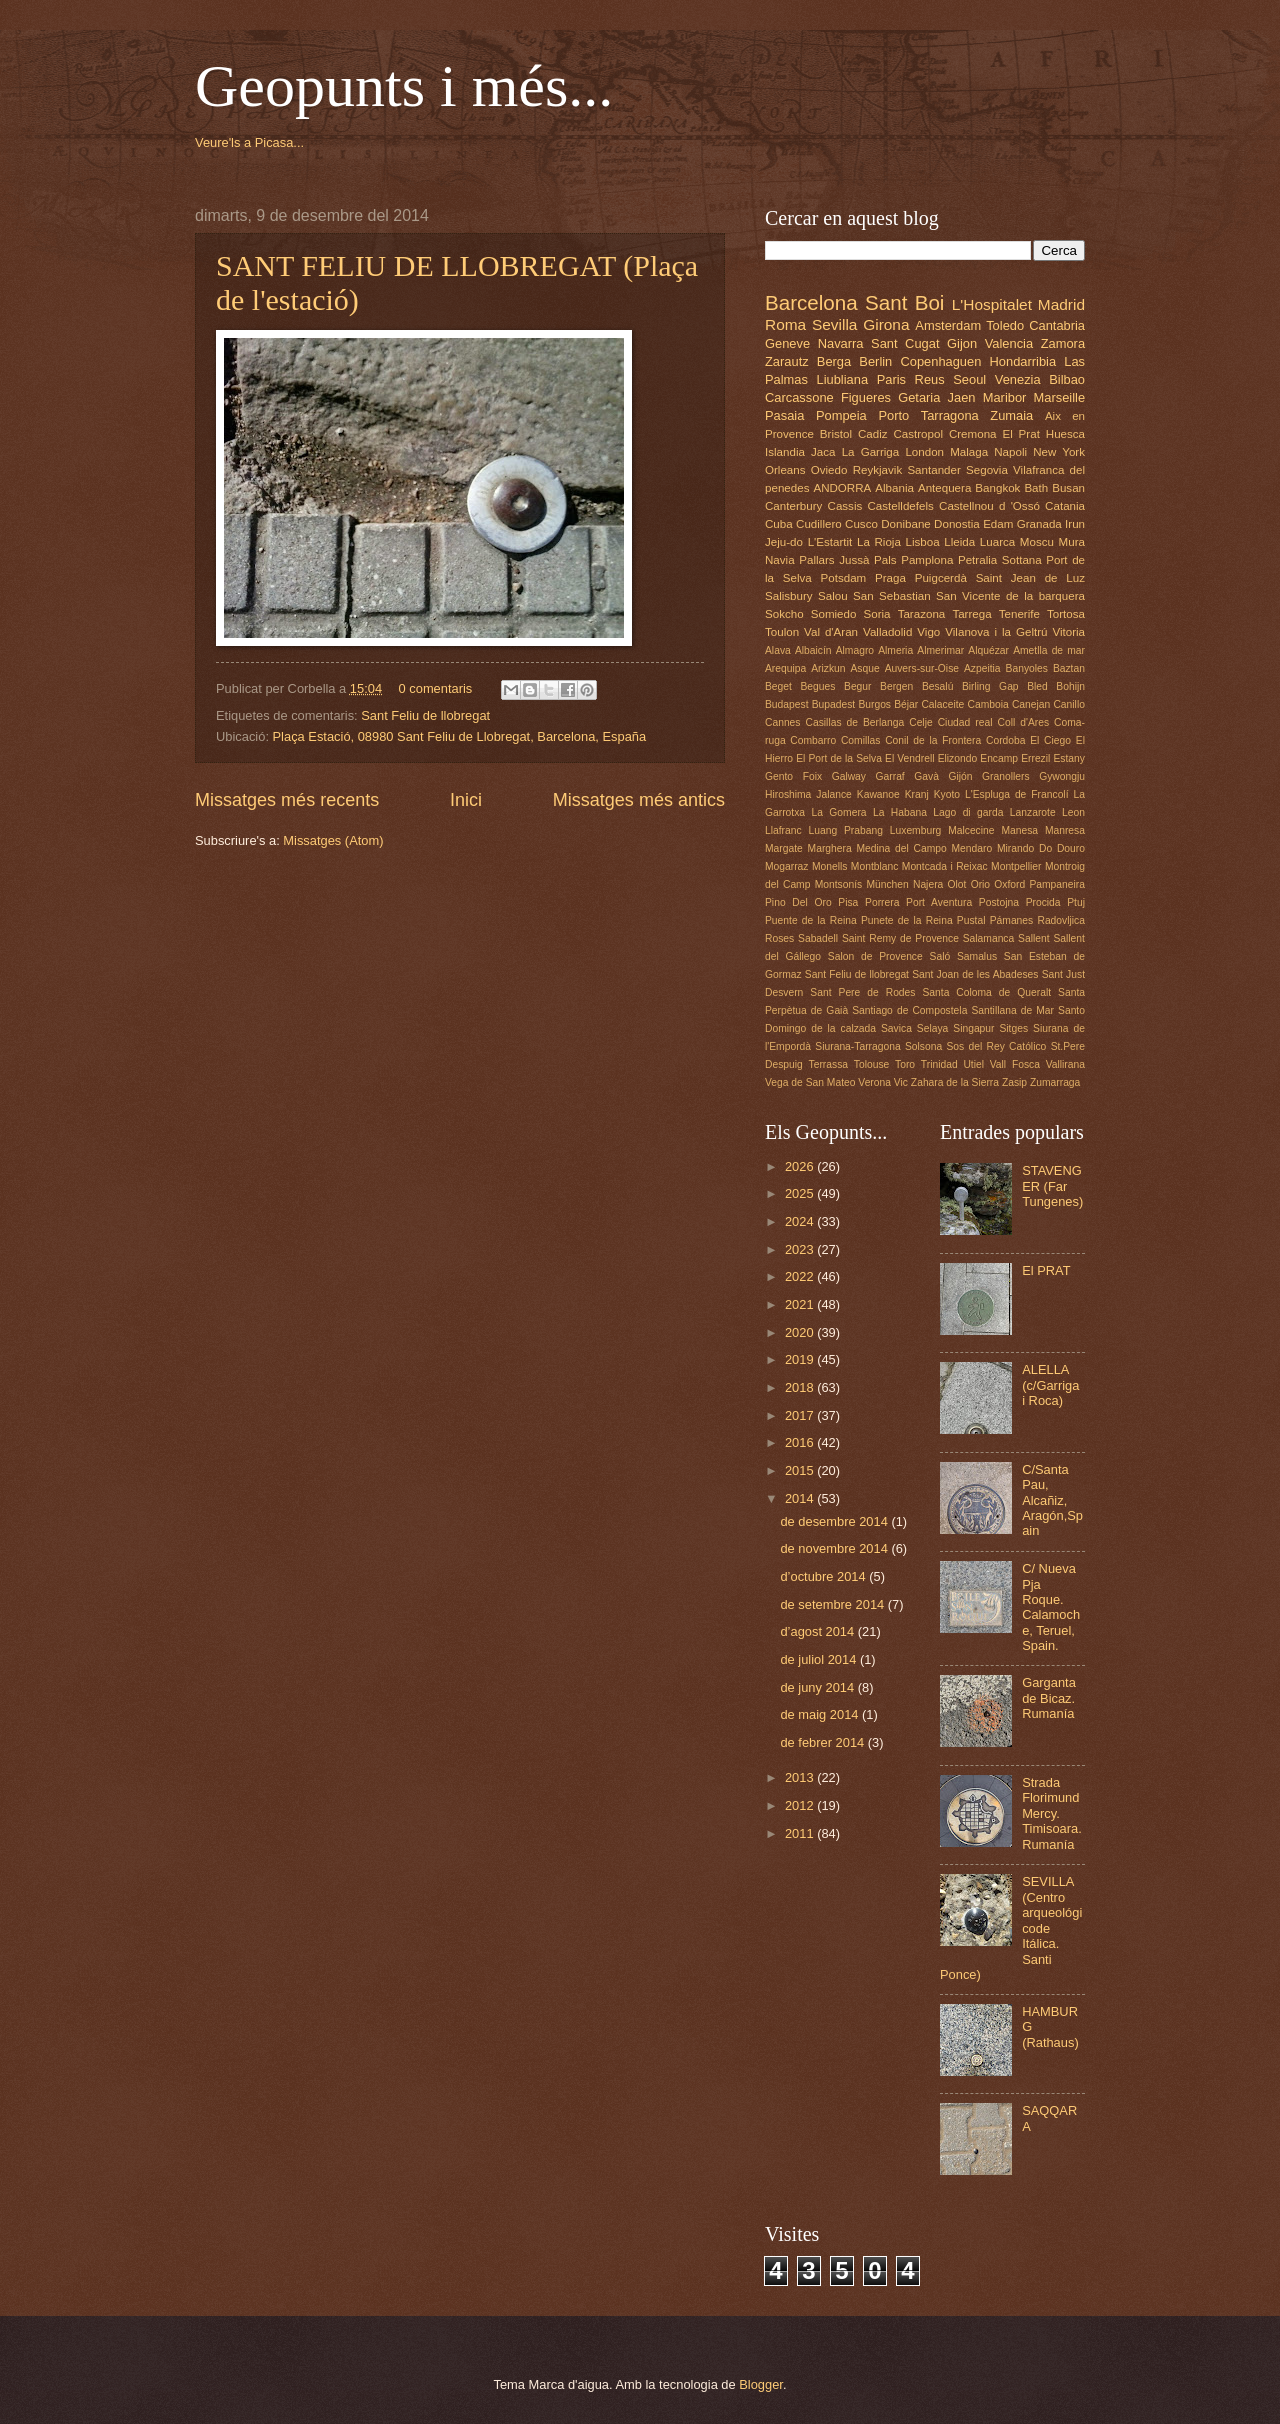  What do you see at coordinates (1018, 379) in the screenshot?
I see `Venezia` at bounding box center [1018, 379].